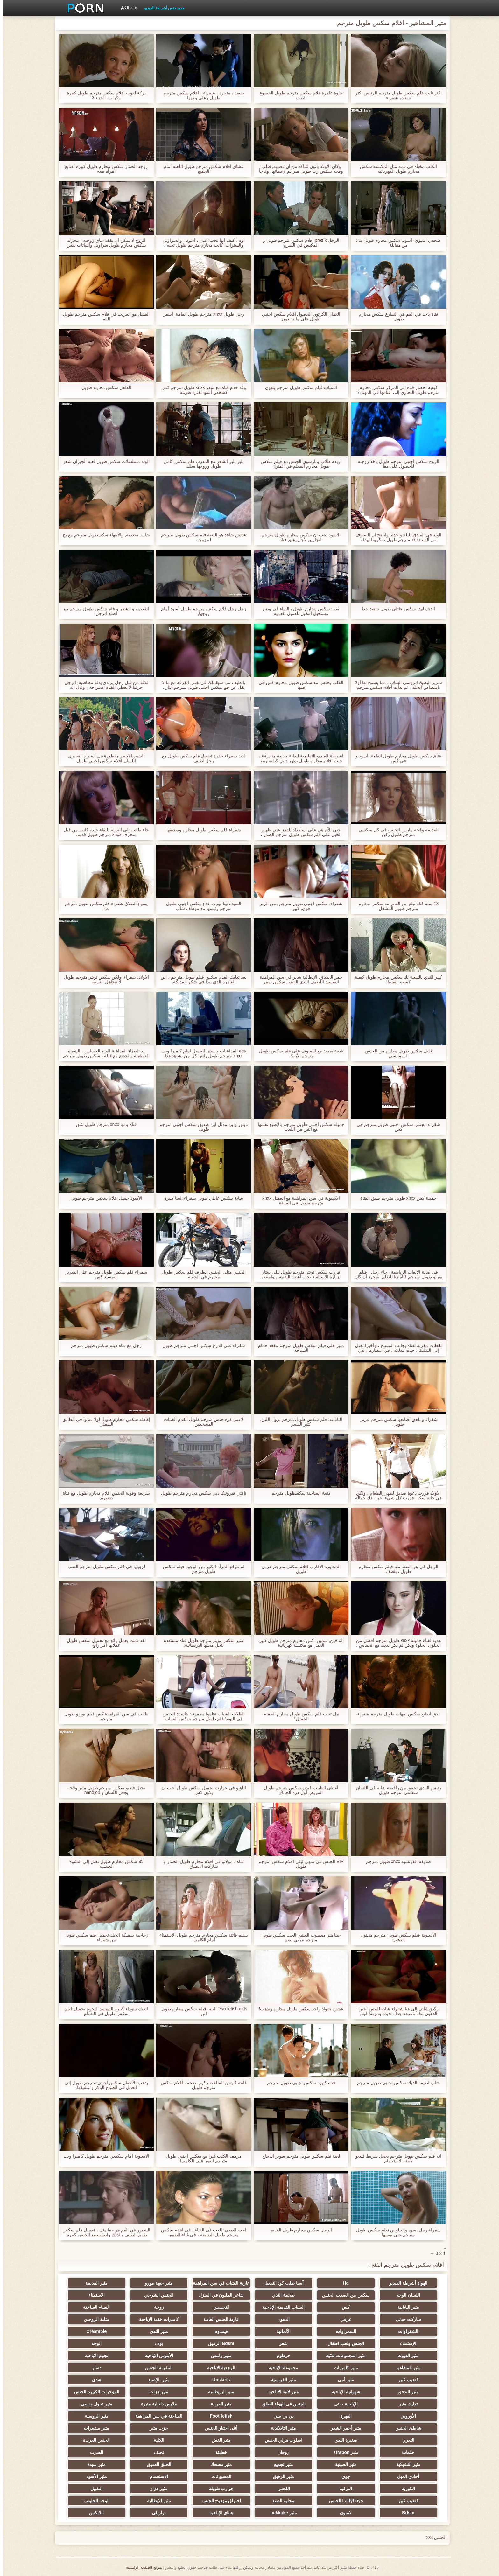  Describe the element at coordinates (280, 2391) in the screenshot. I see `مثير لاتينا الإباحية` at that location.